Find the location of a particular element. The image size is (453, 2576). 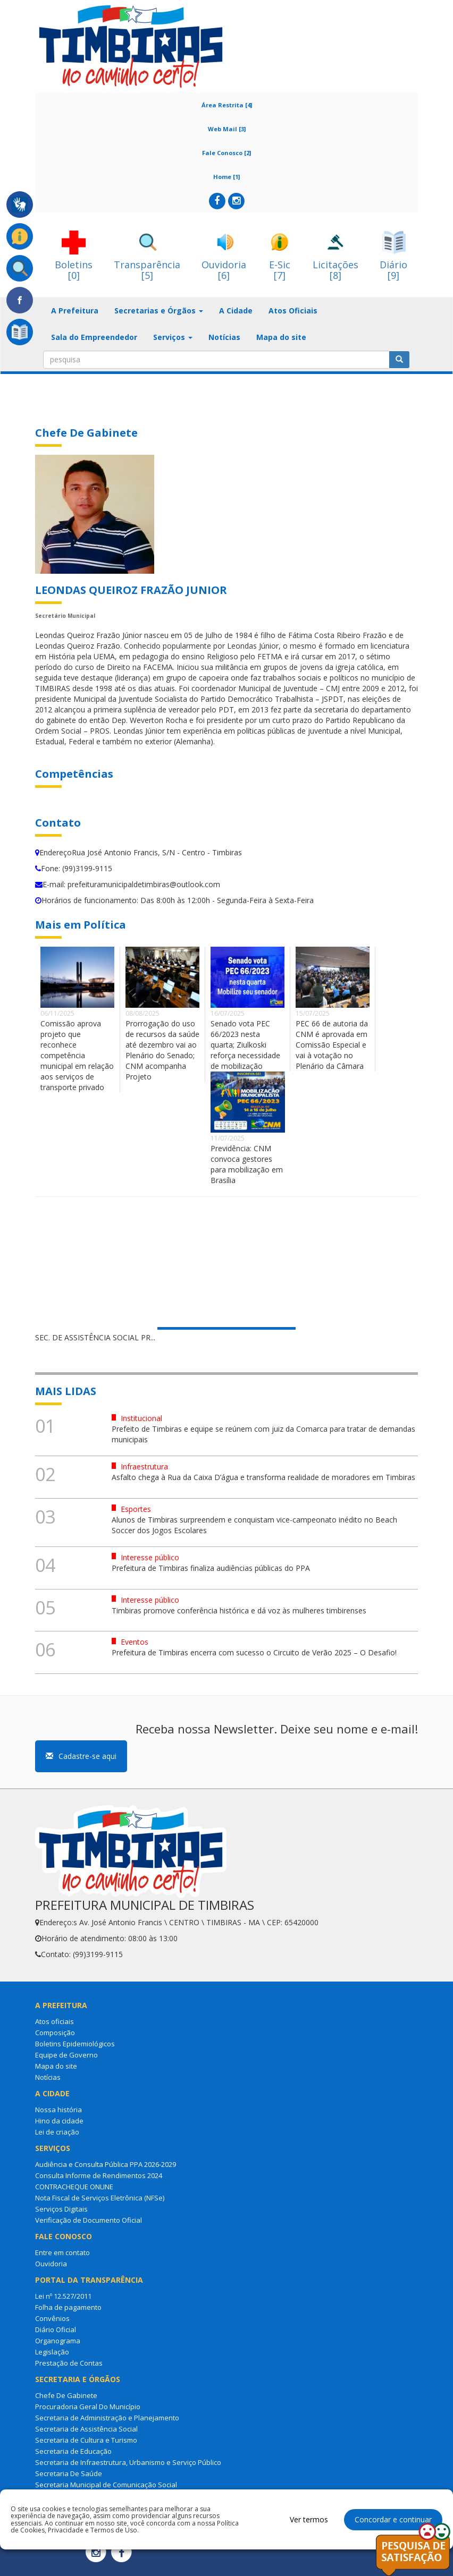

Secretaria de Infraestrutura, Urbanismo e Serviço Público is located at coordinates (128, 2462).